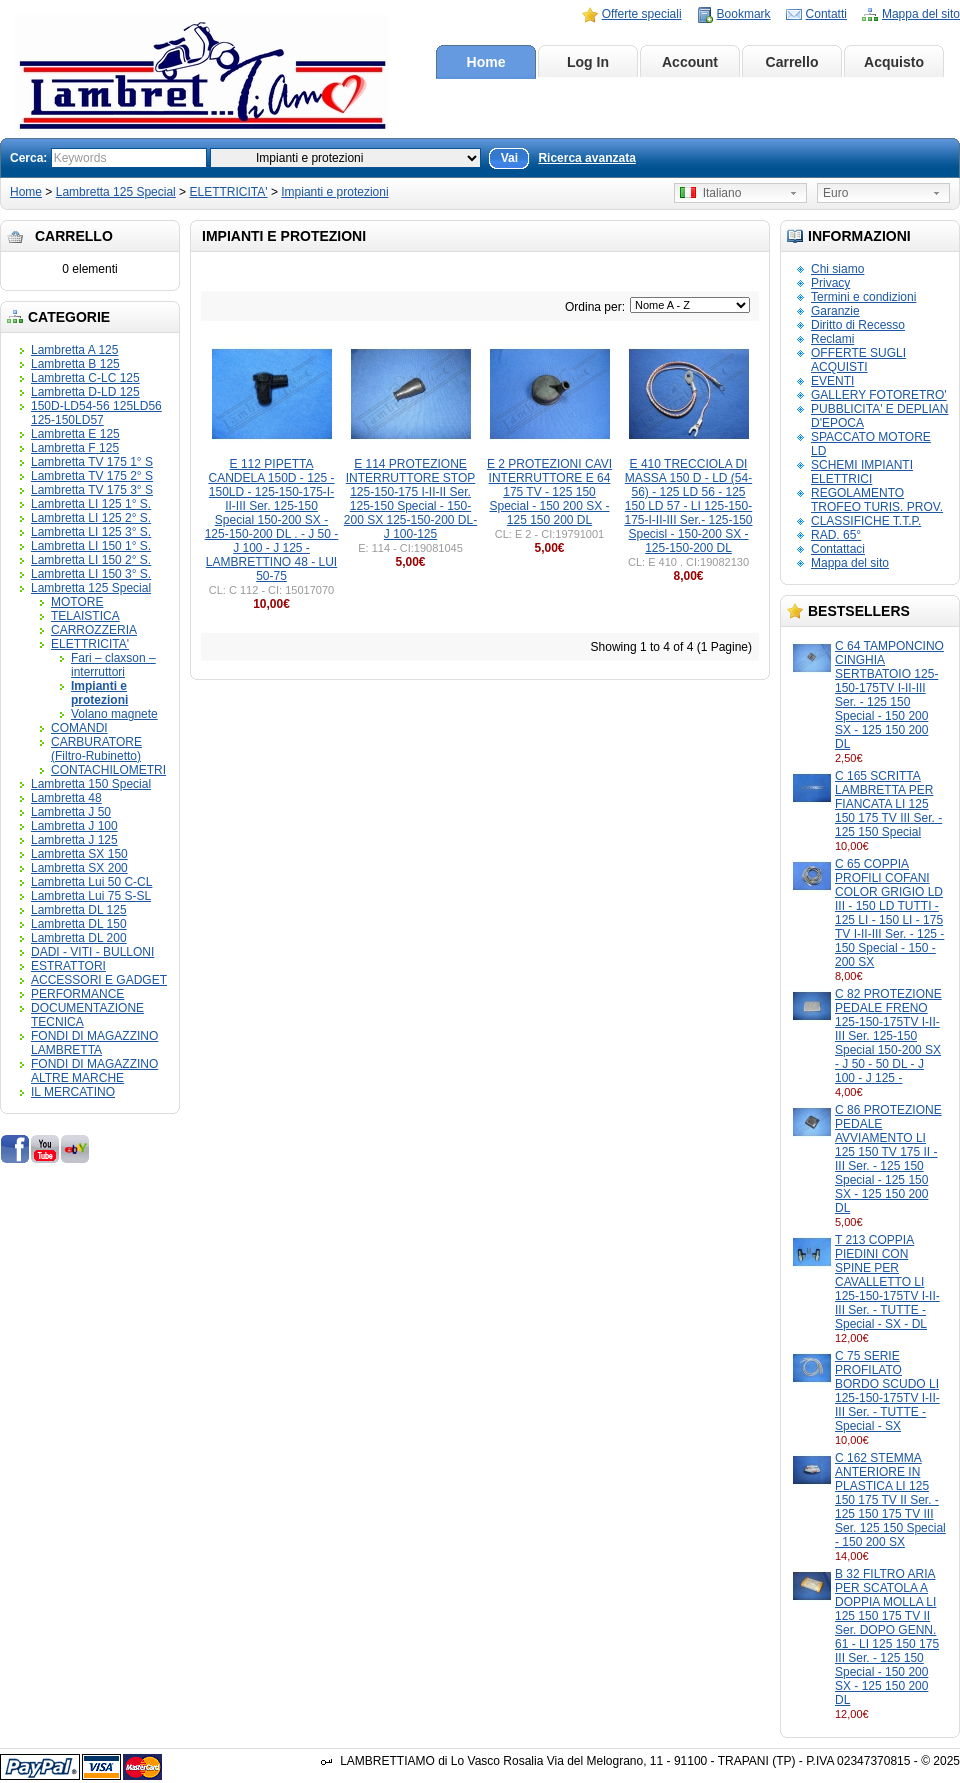  I want to click on GALLERY FOTORETRO', so click(879, 395).